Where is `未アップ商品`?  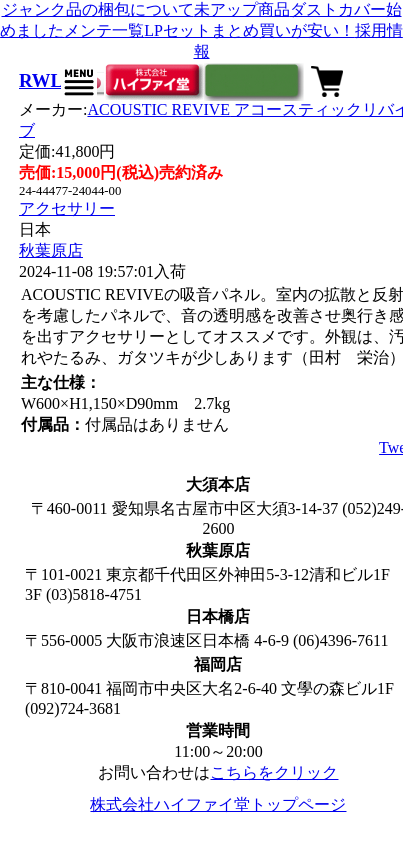 未アップ商品 is located at coordinates (242, 9).